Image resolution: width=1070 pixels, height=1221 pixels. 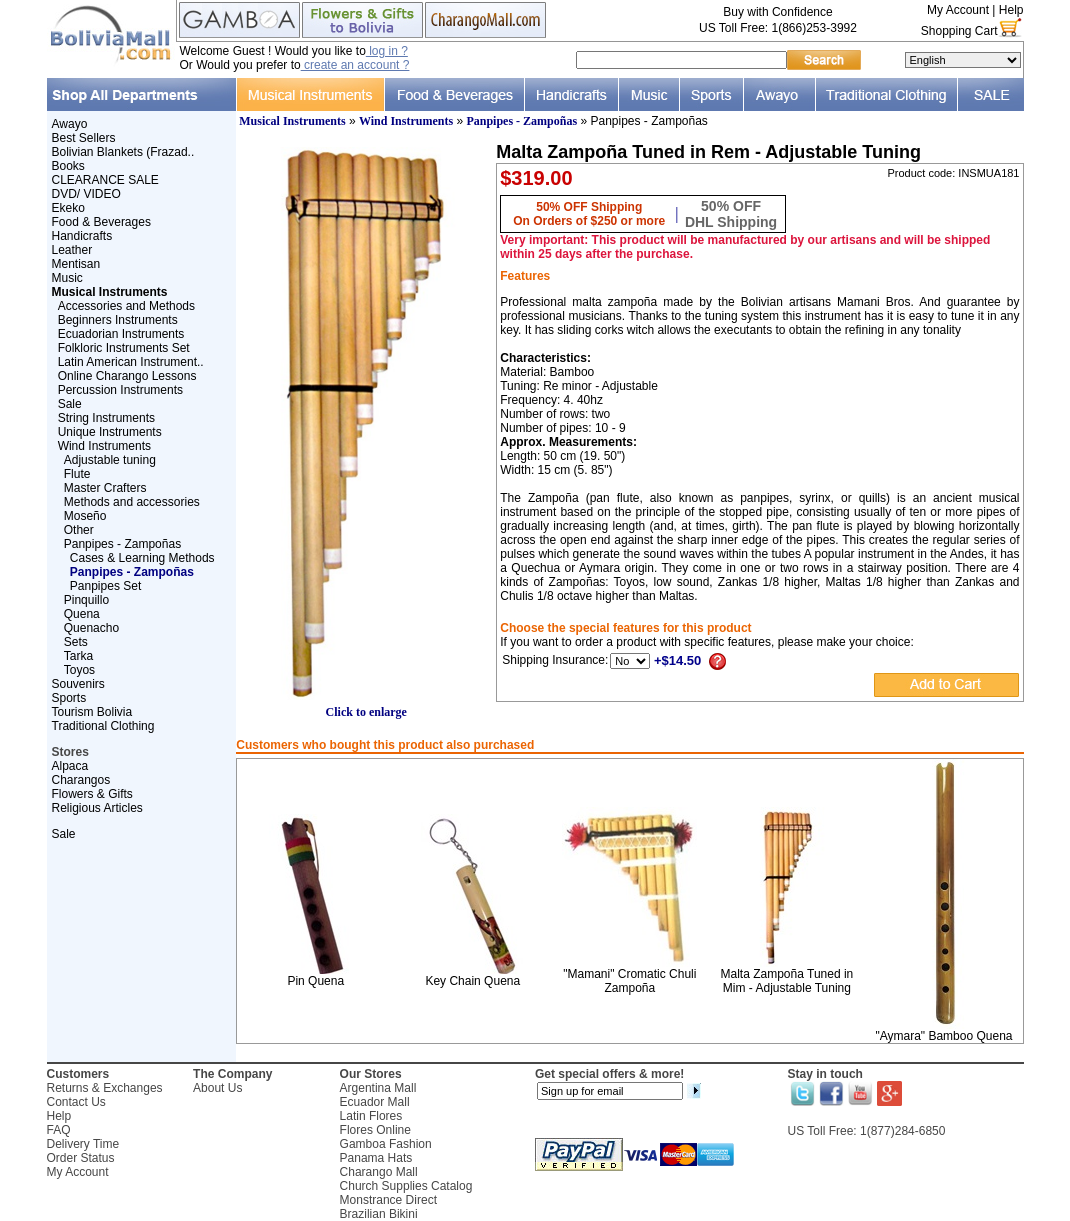 What do you see at coordinates (70, 124) in the screenshot?
I see `Awayo` at bounding box center [70, 124].